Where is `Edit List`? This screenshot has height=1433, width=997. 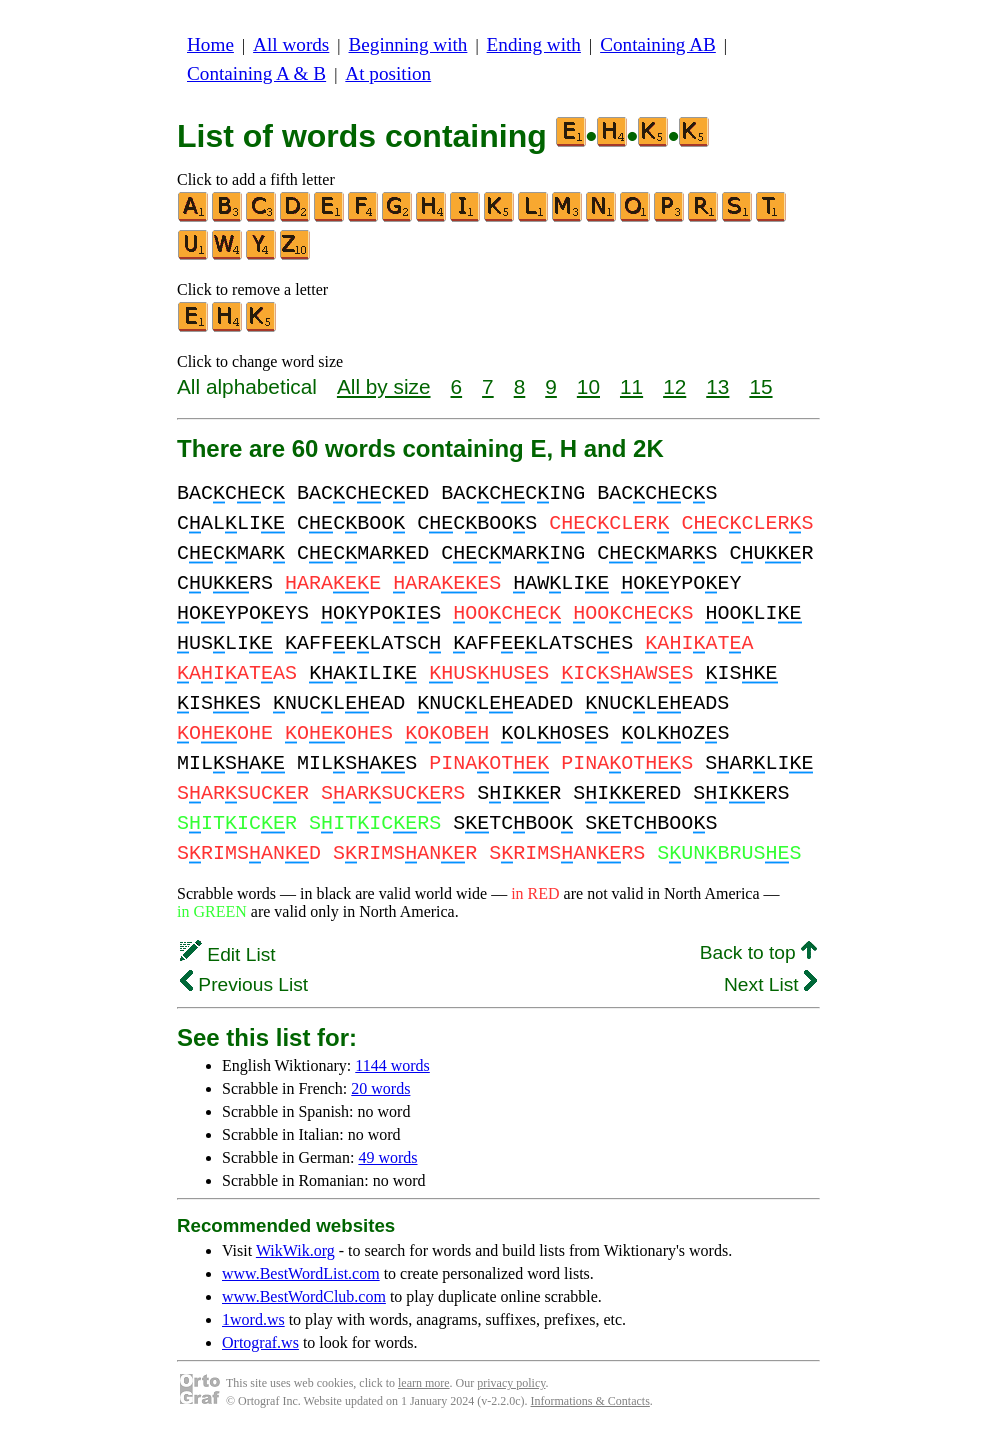
Edit List is located at coordinates (228, 954).